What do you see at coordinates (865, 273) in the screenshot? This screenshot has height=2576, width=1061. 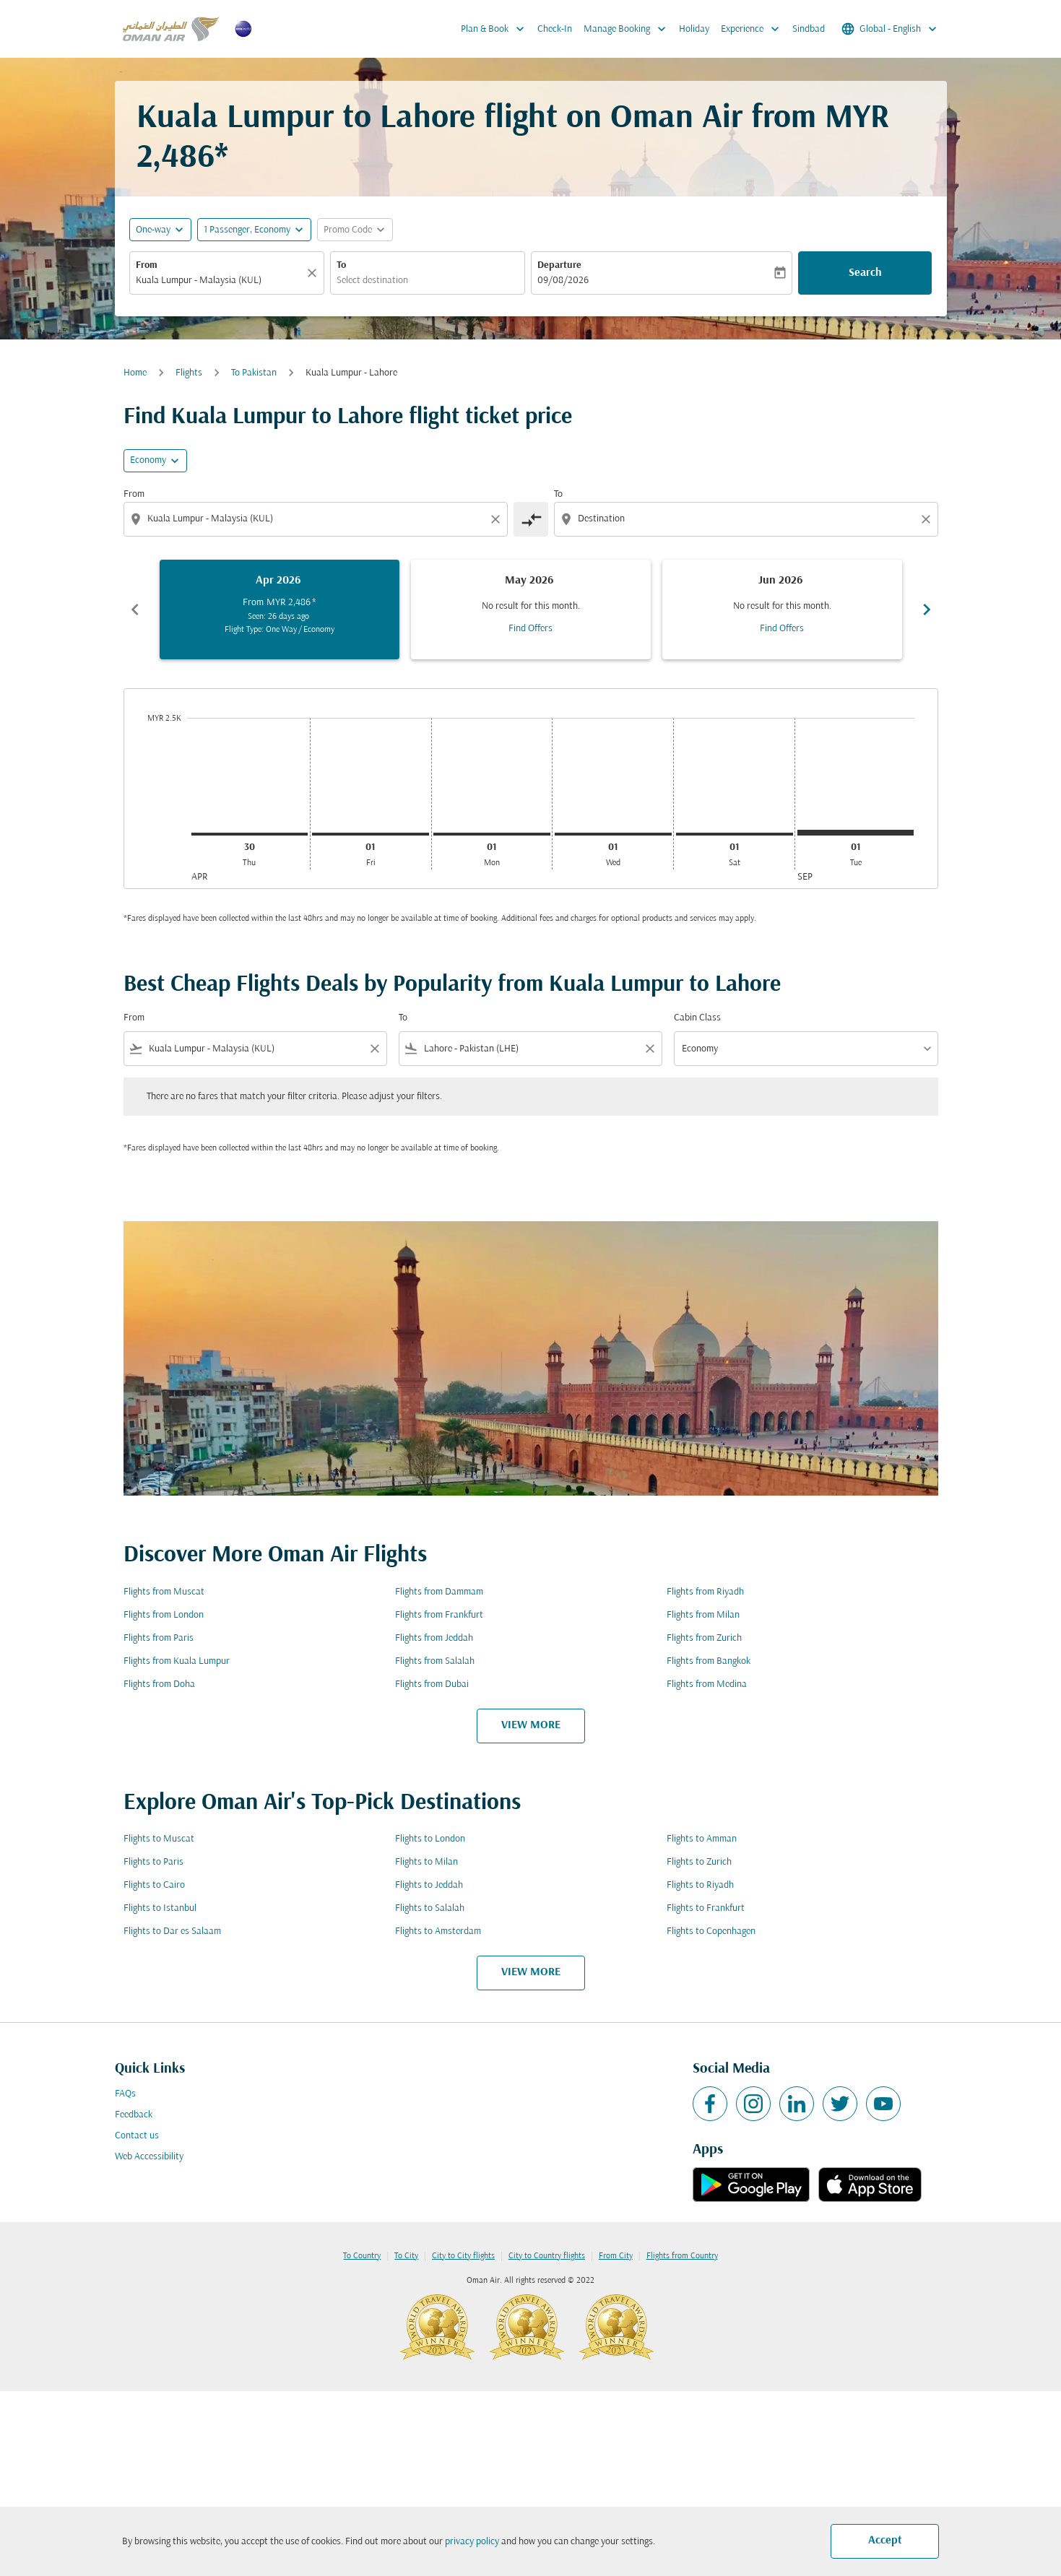 I see `Search` at bounding box center [865, 273].